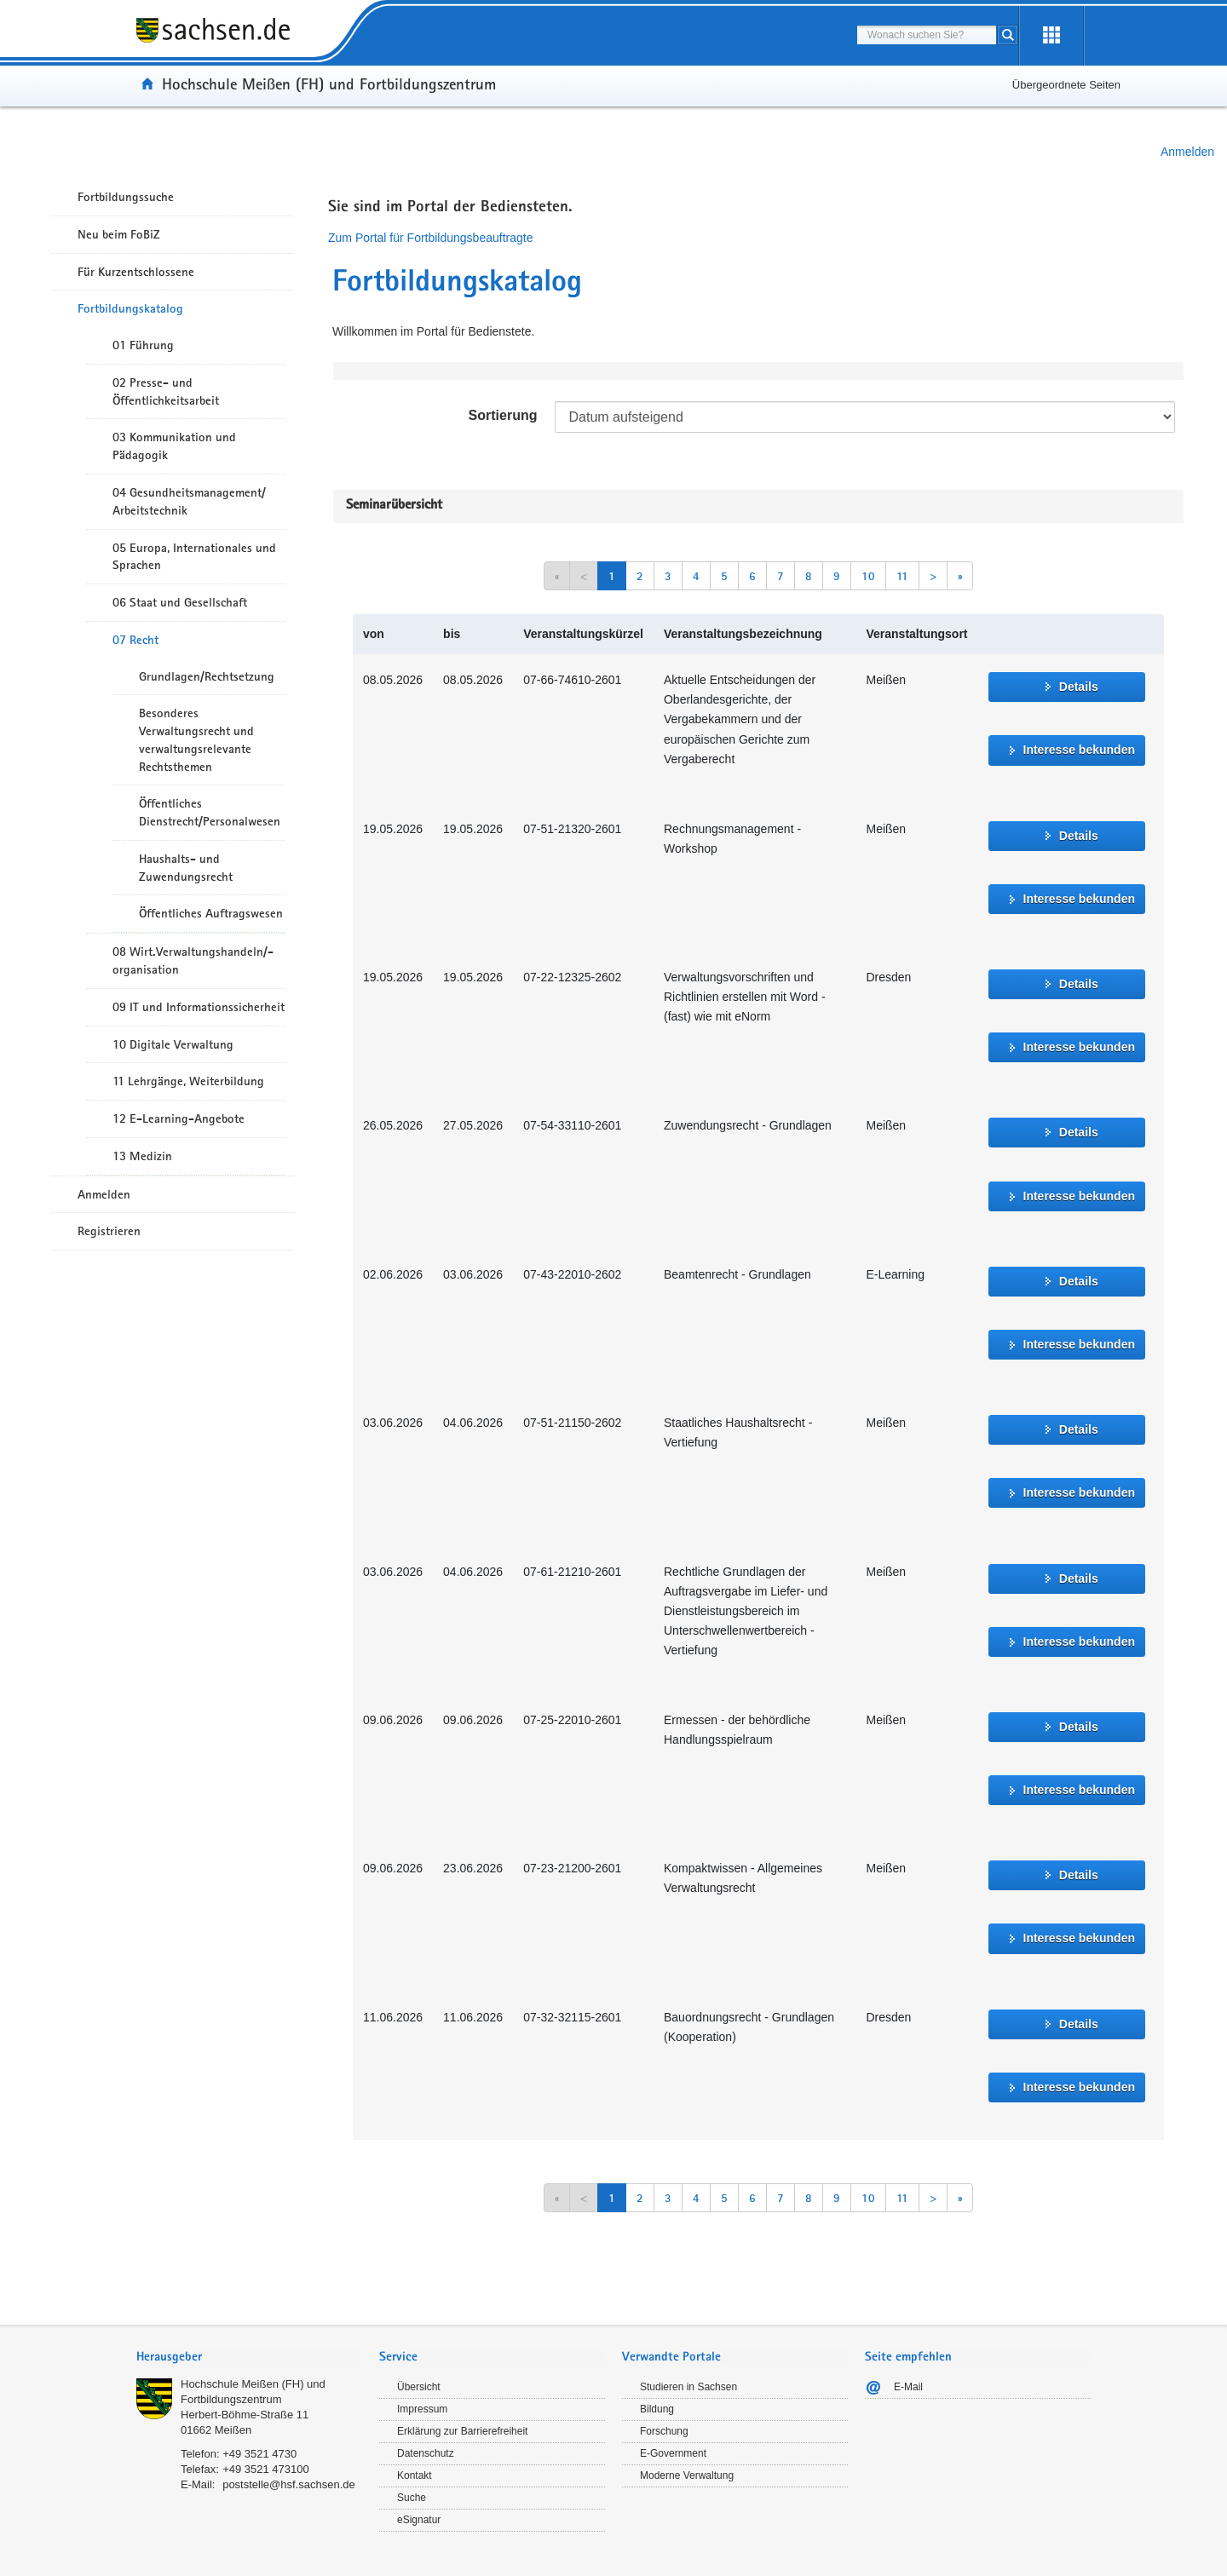 The image size is (1227, 2576). I want to click on 12 E-Learning-Angebote, so click(178, 1118).